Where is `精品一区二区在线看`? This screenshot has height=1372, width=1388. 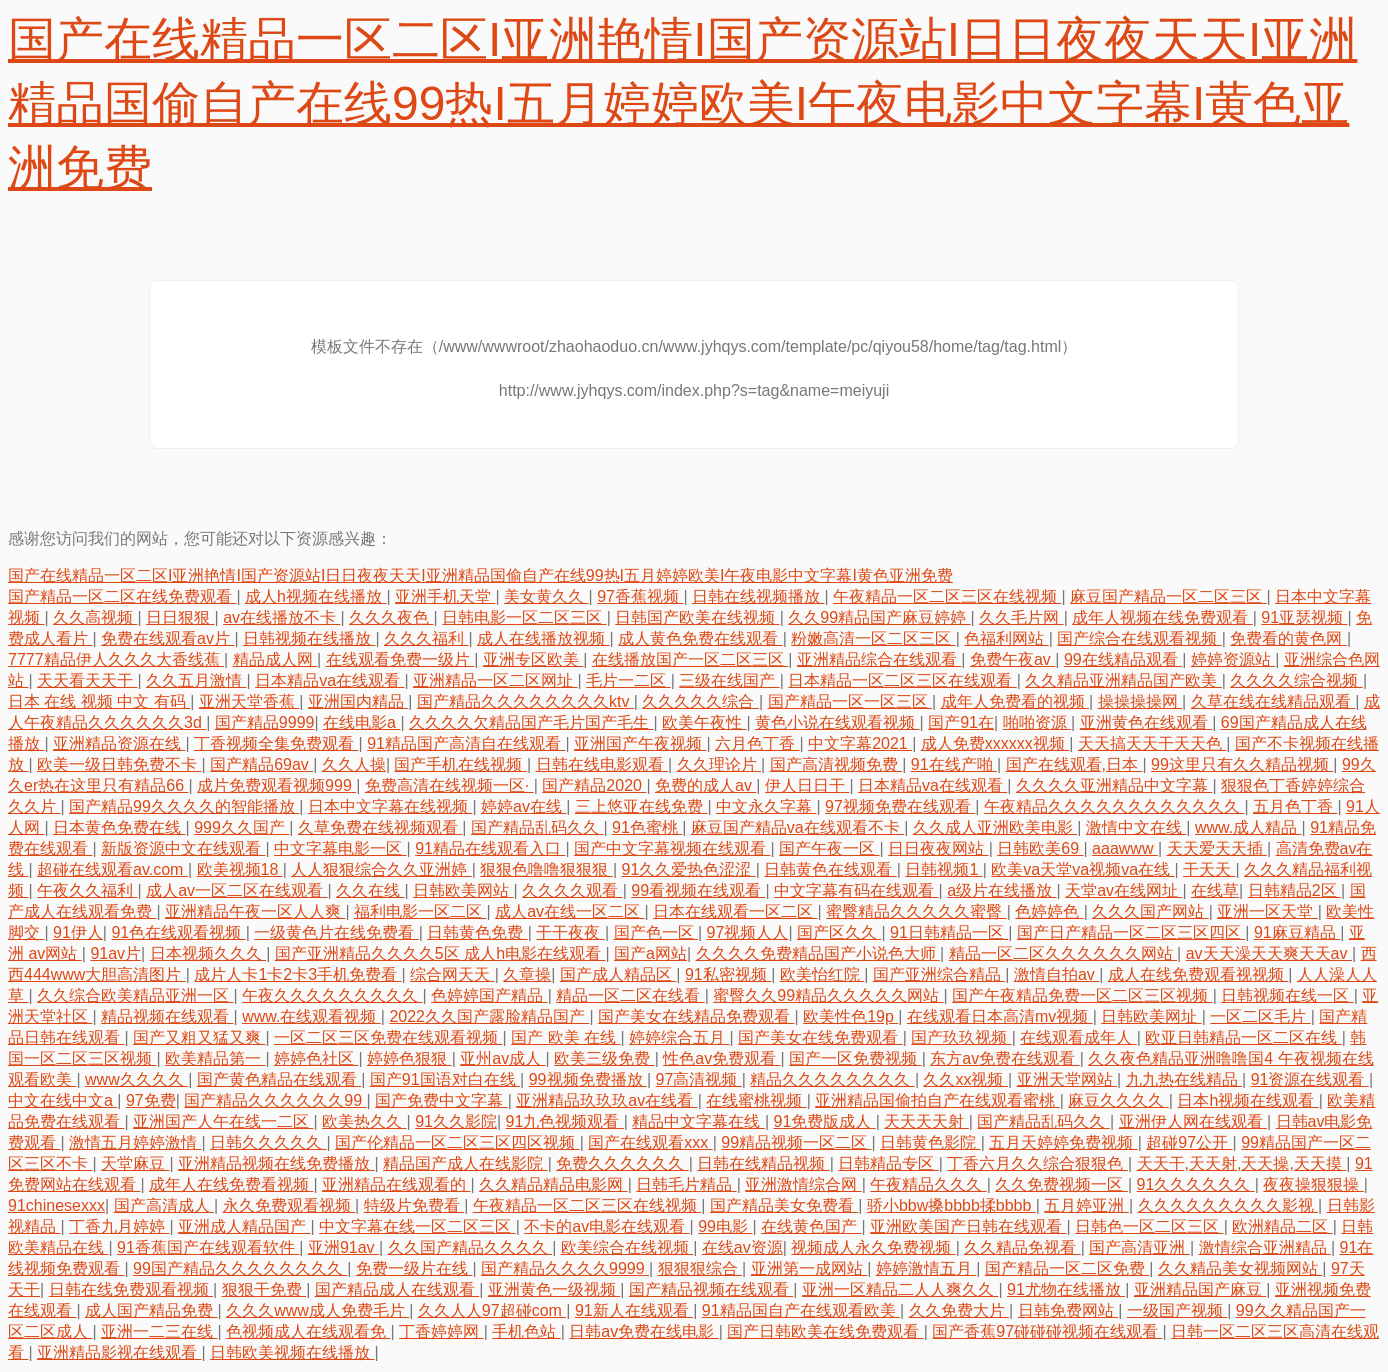 精品一区二区在线看 is located at coordinates (630, 995).